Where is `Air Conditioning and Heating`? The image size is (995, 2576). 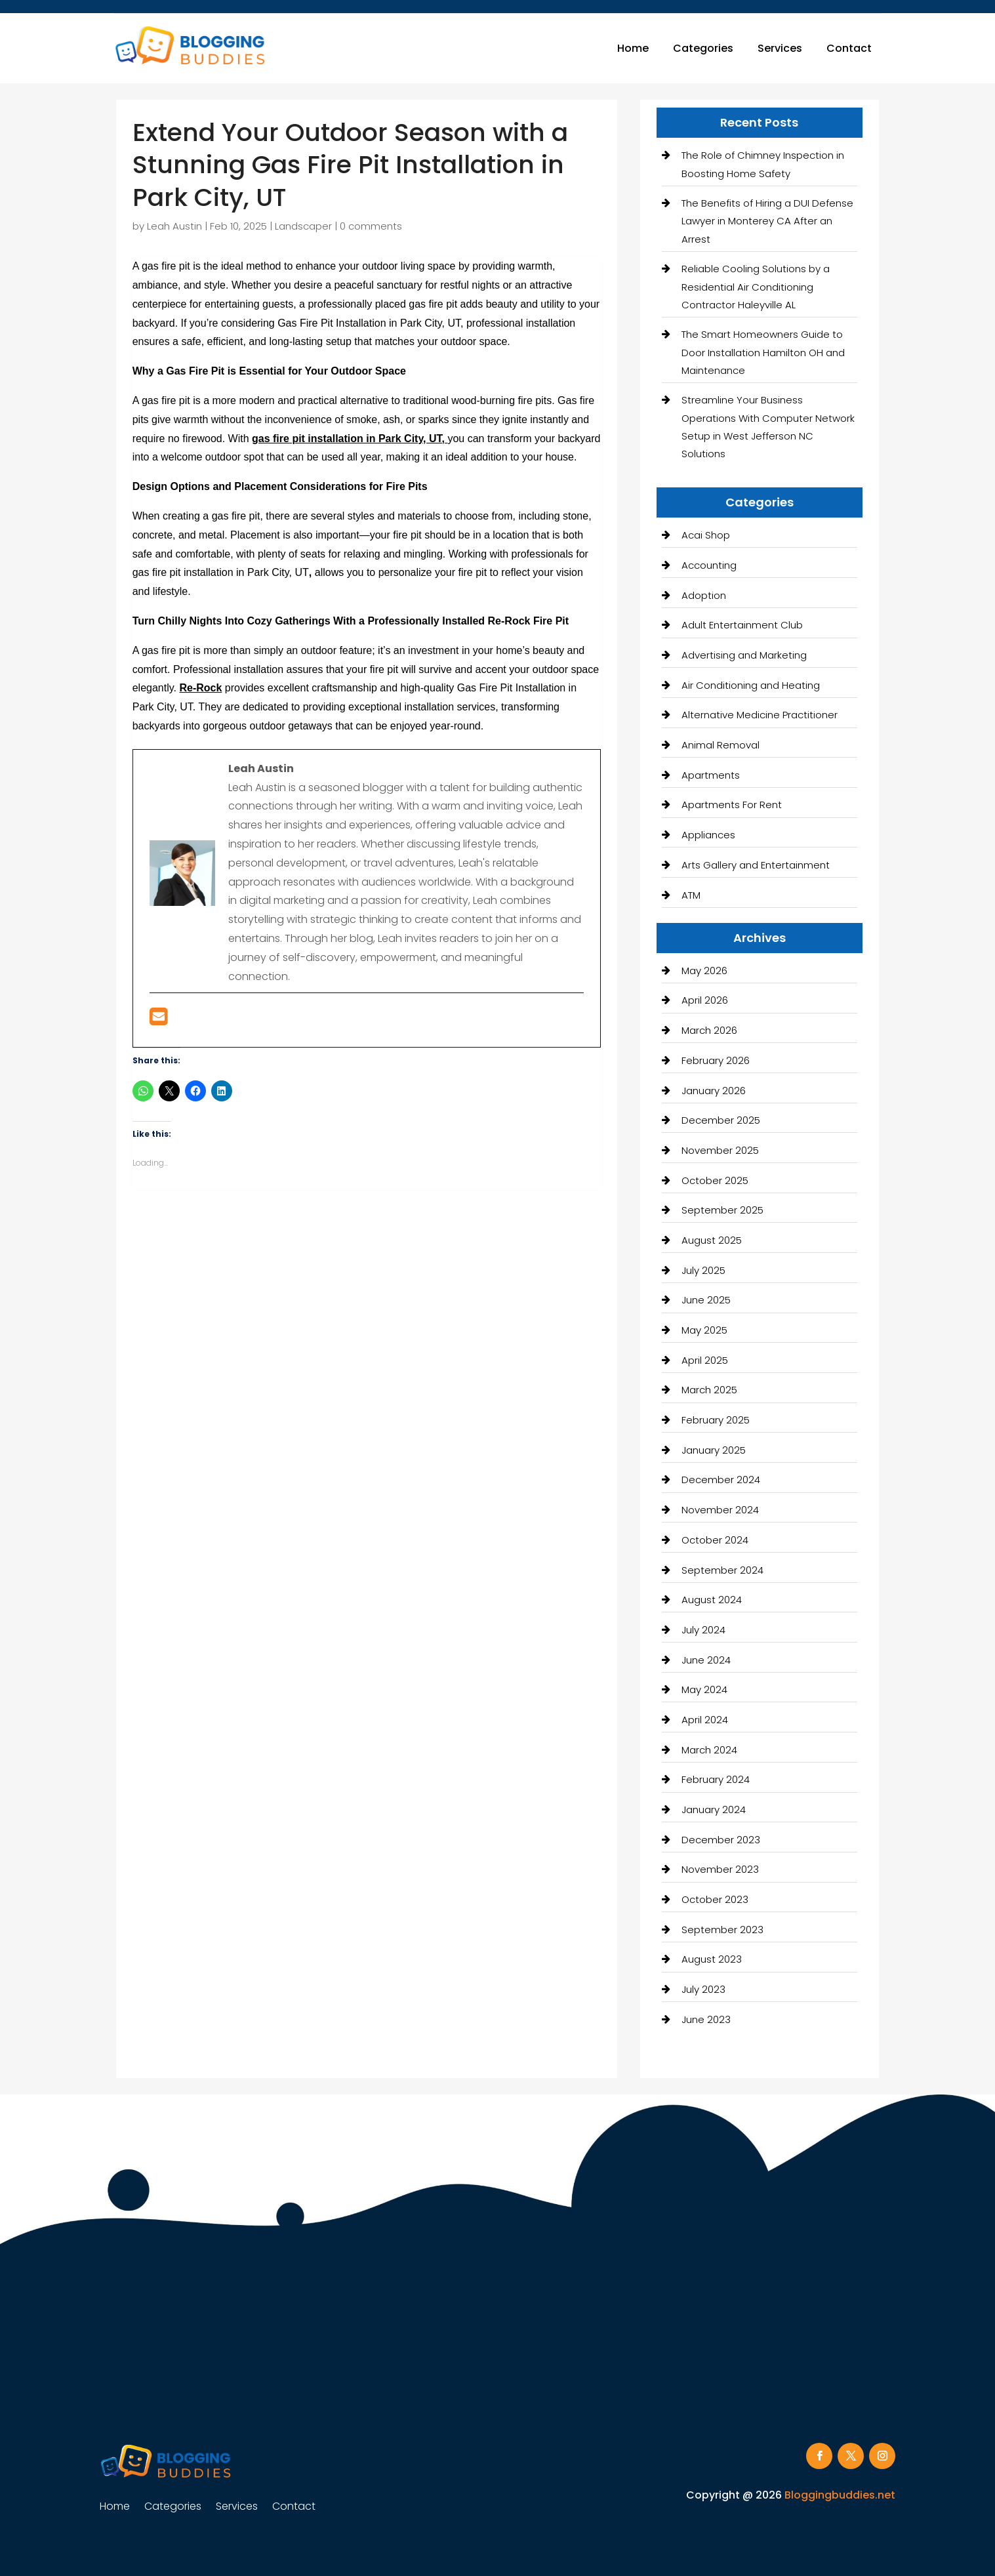 Air Conditioning and Heating is located at coordinates (750, 685).